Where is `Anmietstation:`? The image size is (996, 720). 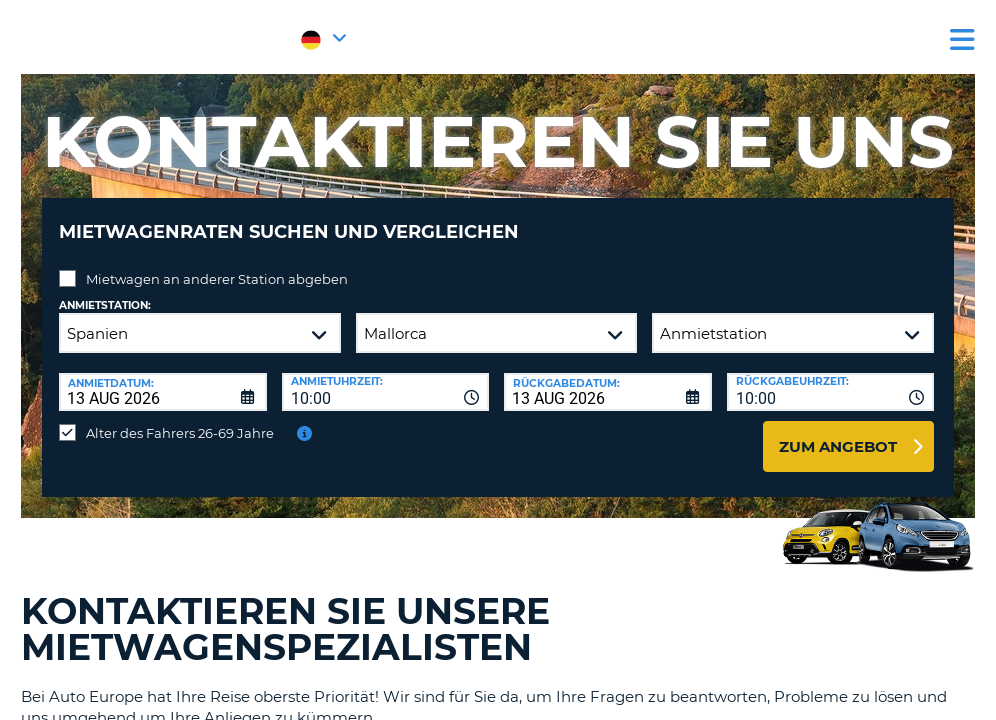
Anmietstation: is located at coordinates (105, 290).